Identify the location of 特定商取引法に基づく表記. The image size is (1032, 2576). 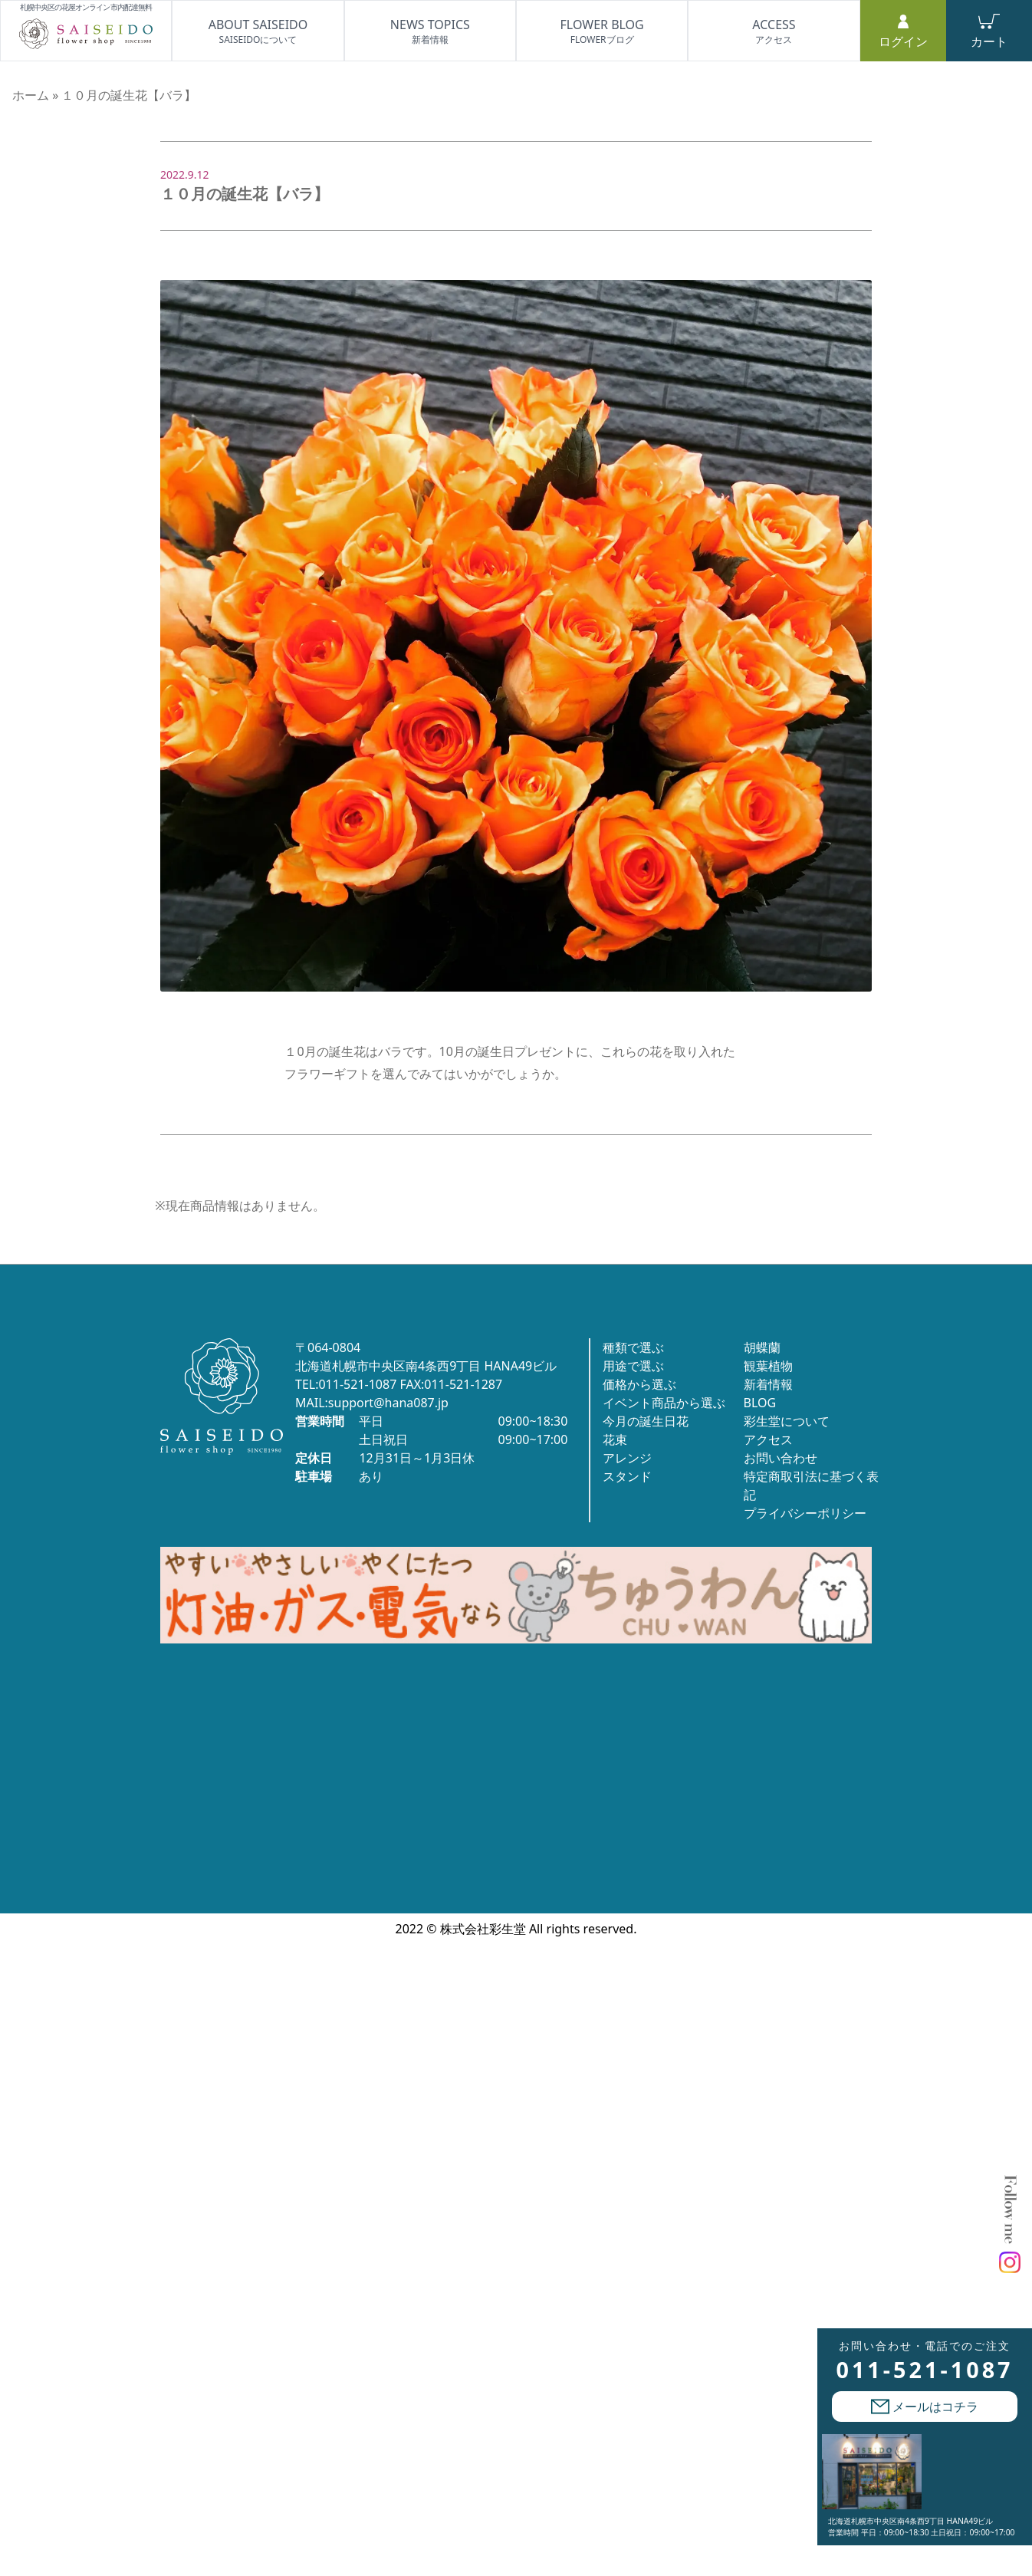
(811, 1485).